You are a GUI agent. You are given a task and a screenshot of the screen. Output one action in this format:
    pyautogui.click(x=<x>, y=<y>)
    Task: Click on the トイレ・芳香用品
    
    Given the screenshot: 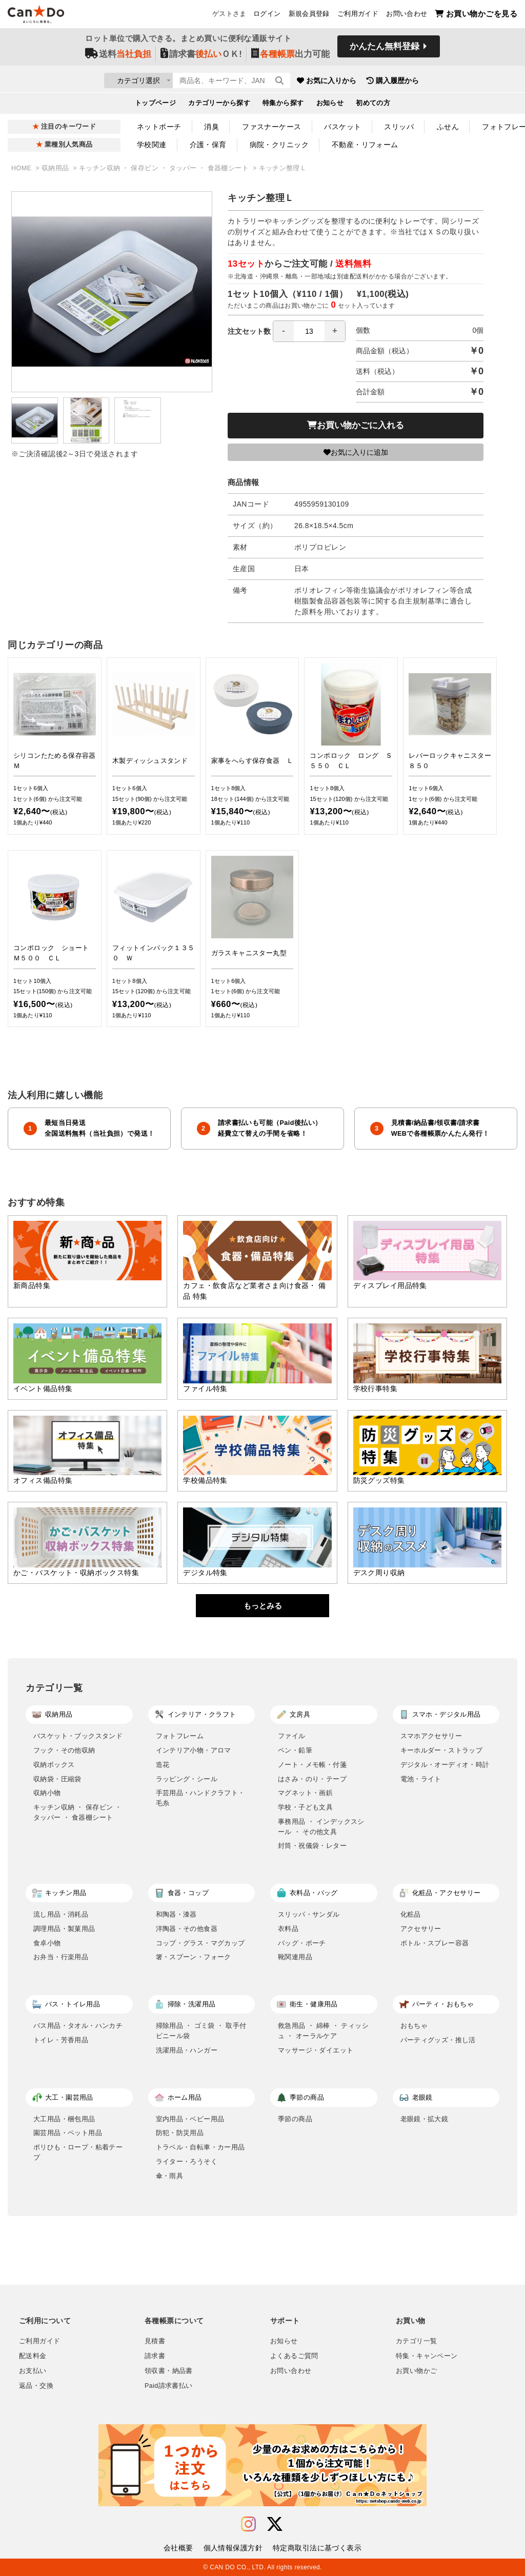 What is the action you would take?
    pyautogui.click(x=60, y=2040)
    